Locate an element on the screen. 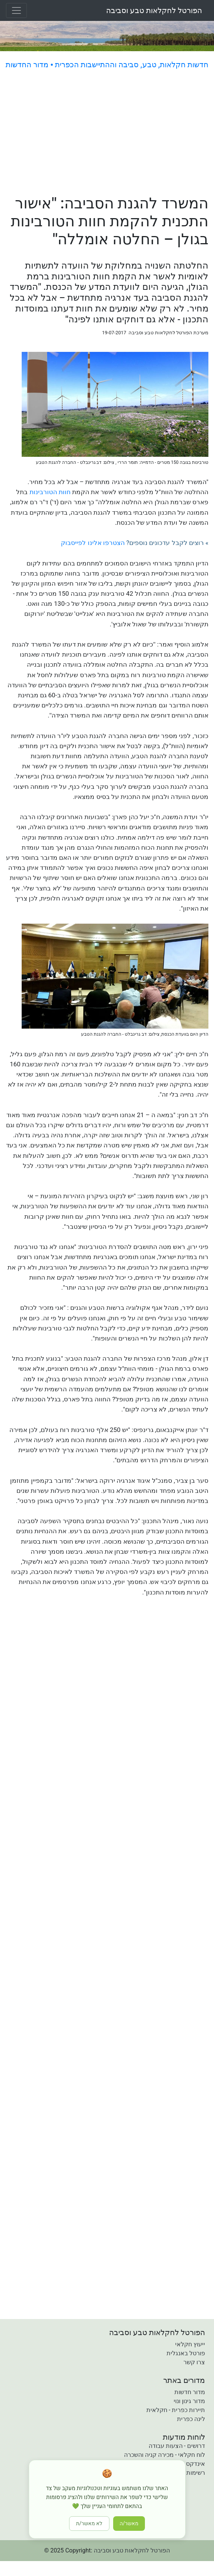  תיירות כפרית - חקלאית is located at coordinates (175, 2410).